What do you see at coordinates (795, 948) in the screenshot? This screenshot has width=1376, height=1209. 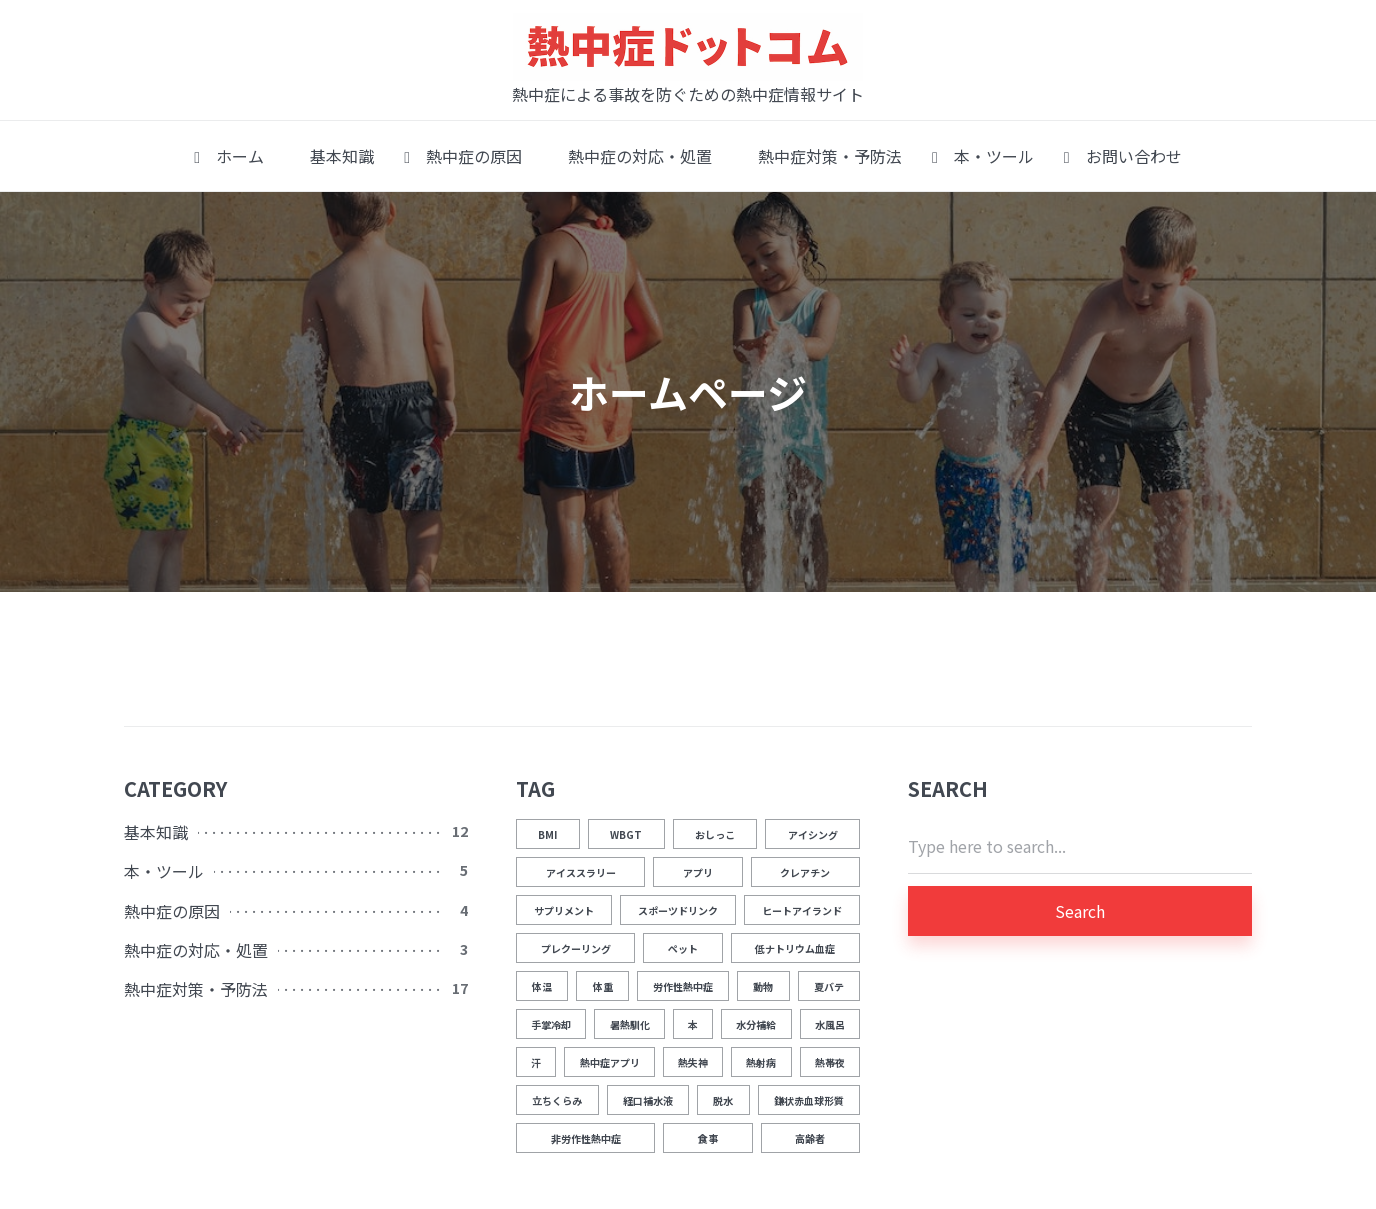 I see `低ナトリウム血症 [低ナトリウム血症 (1個の項目)]` at bounding box center [795, 948].